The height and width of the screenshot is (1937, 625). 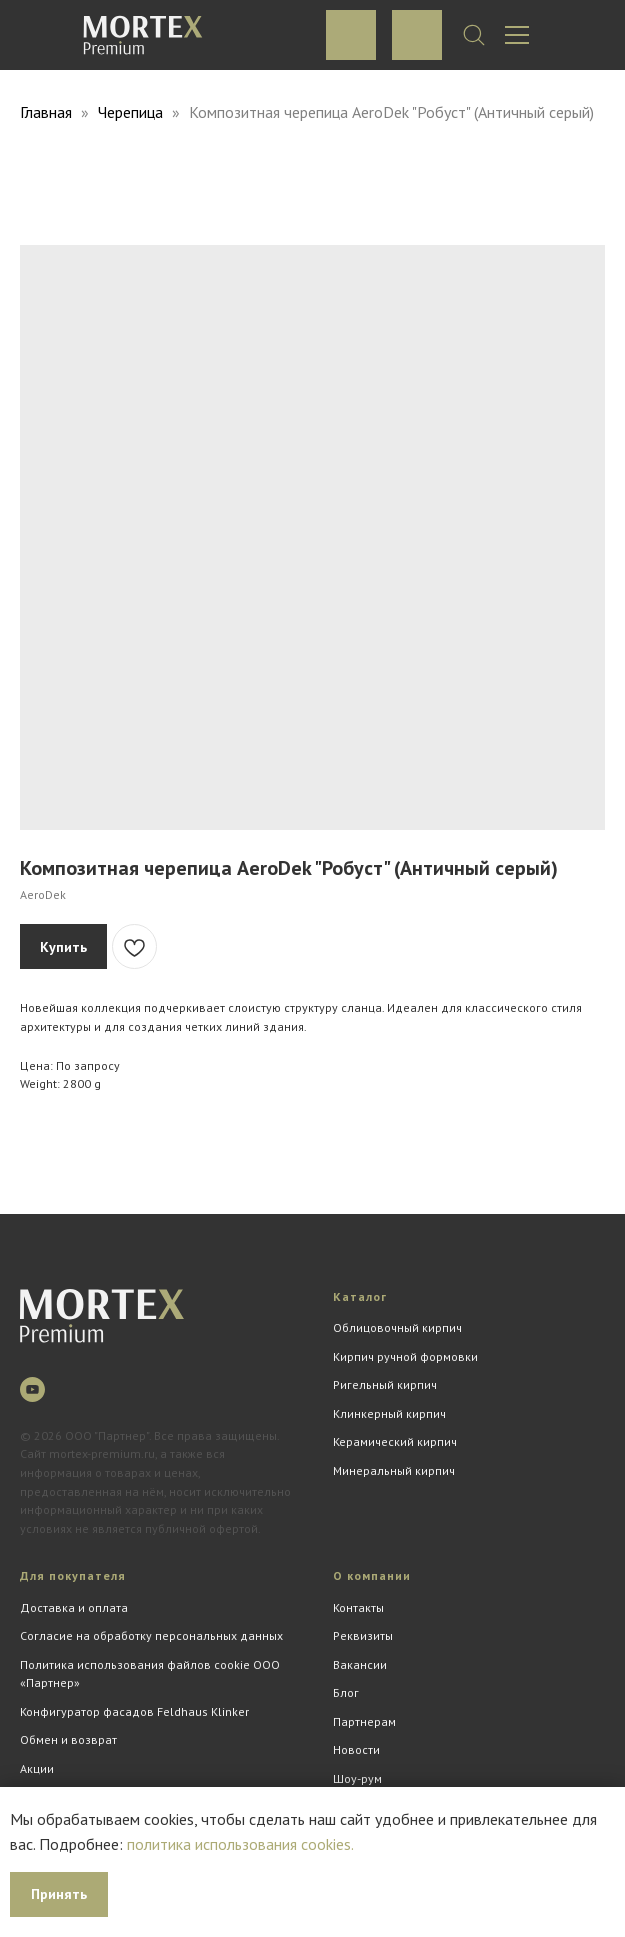 What do you see at coordinates (358, 1607) in the screenshot?
I see `Контакты` at bounding box center [358, 1607].